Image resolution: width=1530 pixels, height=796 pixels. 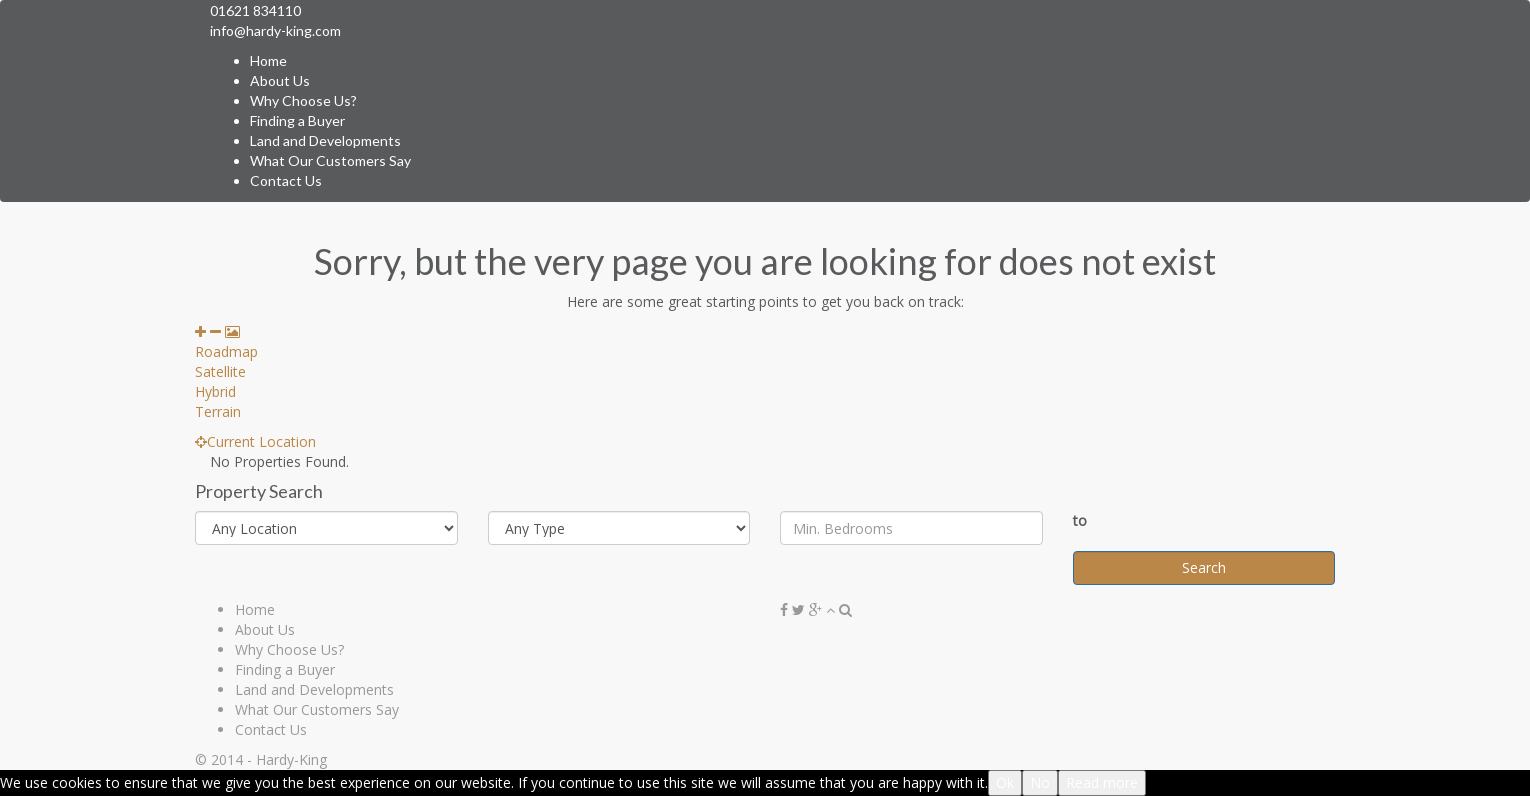 I want to click on Contact Us, so click(x=286, y=180).